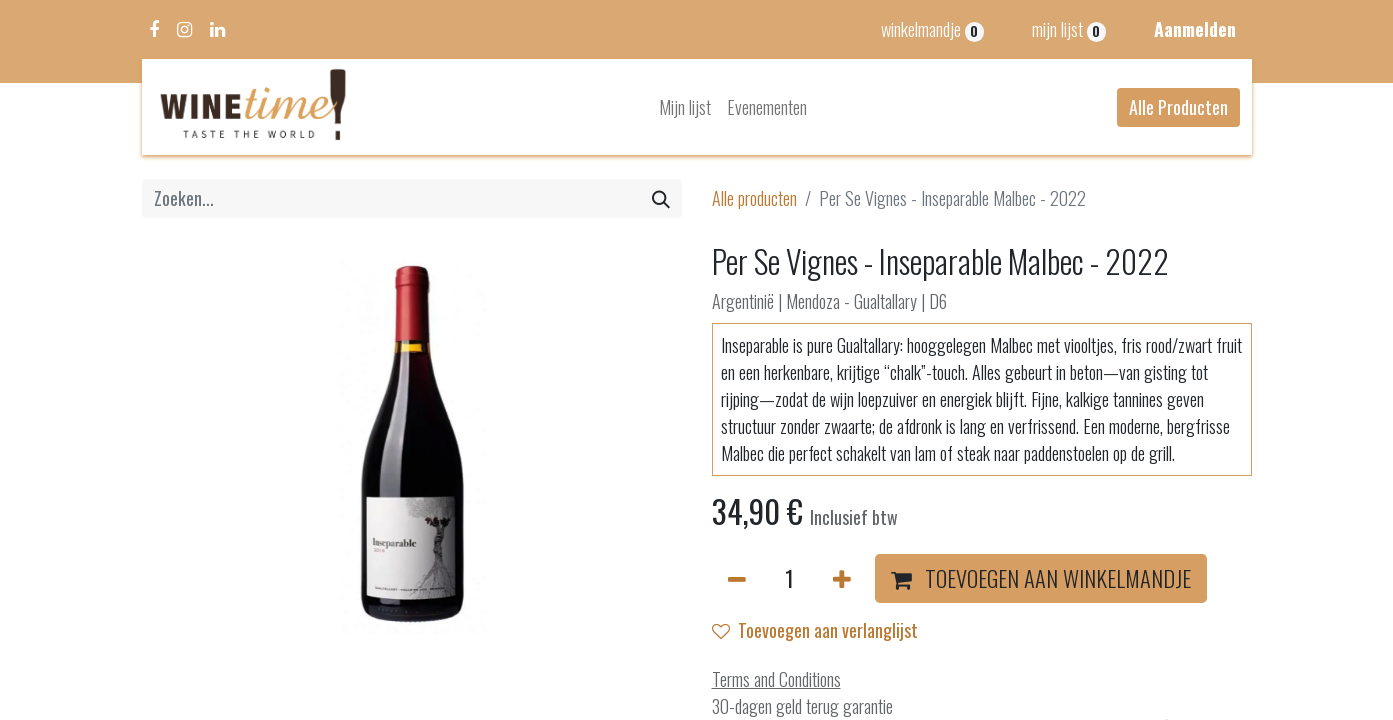 This screenshot has height=720, width=1393. I want to click on Toevoegen aan verlanglijst [button], so click(815, 630).